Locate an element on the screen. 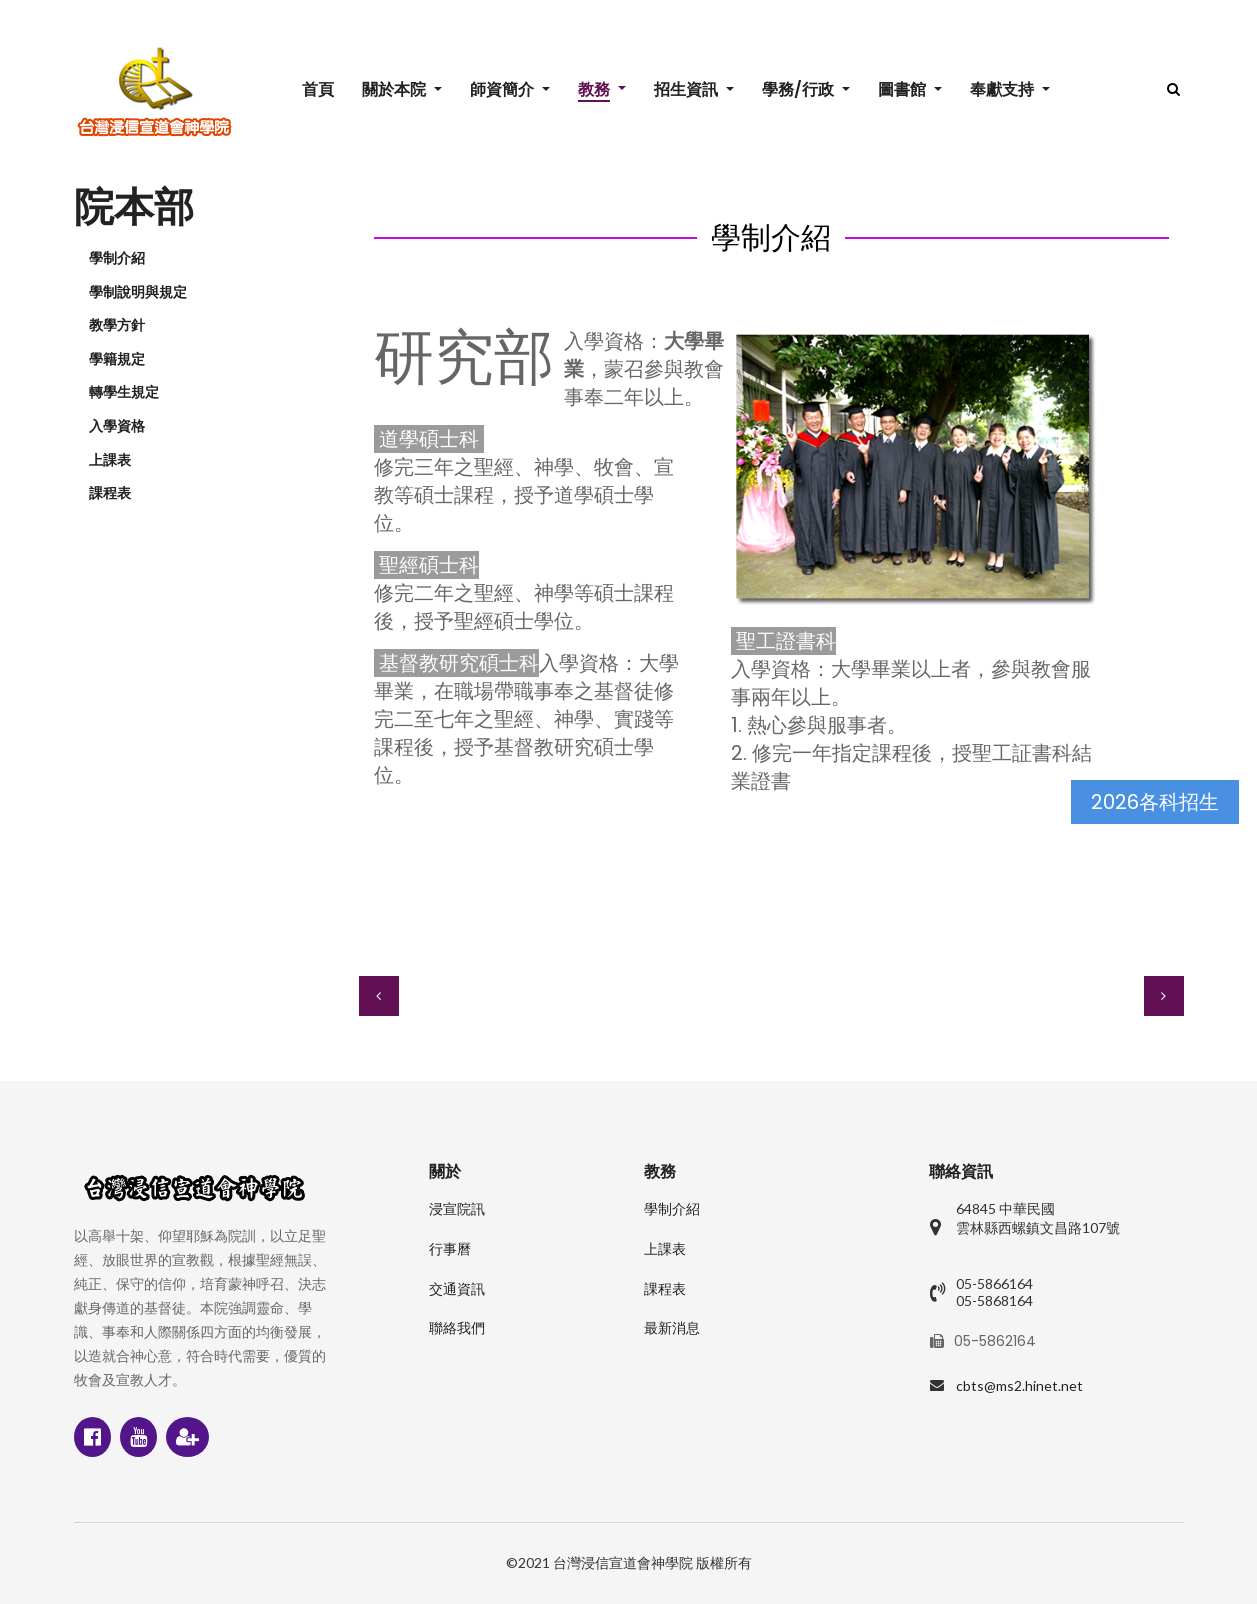 This screenshot has width=1257, height=1604. 最新消息 is located at coordinates (672, 1328).